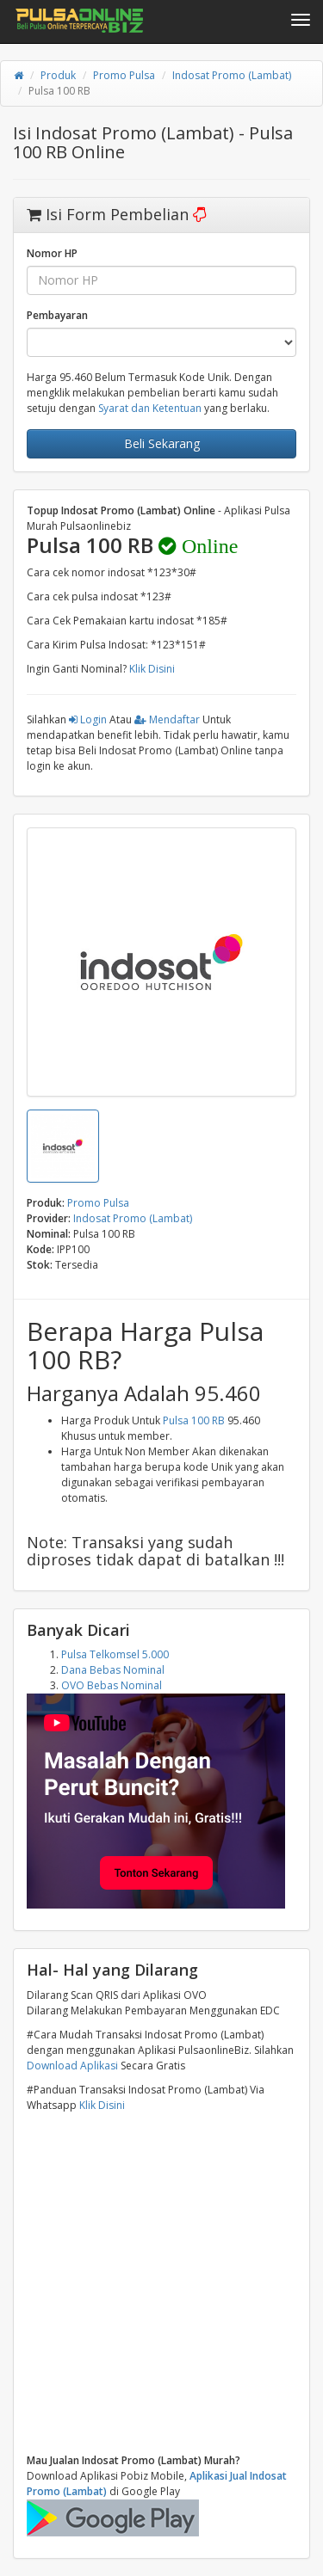 The height and width of the screenshot is (2576, 323). Describe the element at coordinates (124, 75) in the screenshot. I see `Promo Pulsa` at that location.